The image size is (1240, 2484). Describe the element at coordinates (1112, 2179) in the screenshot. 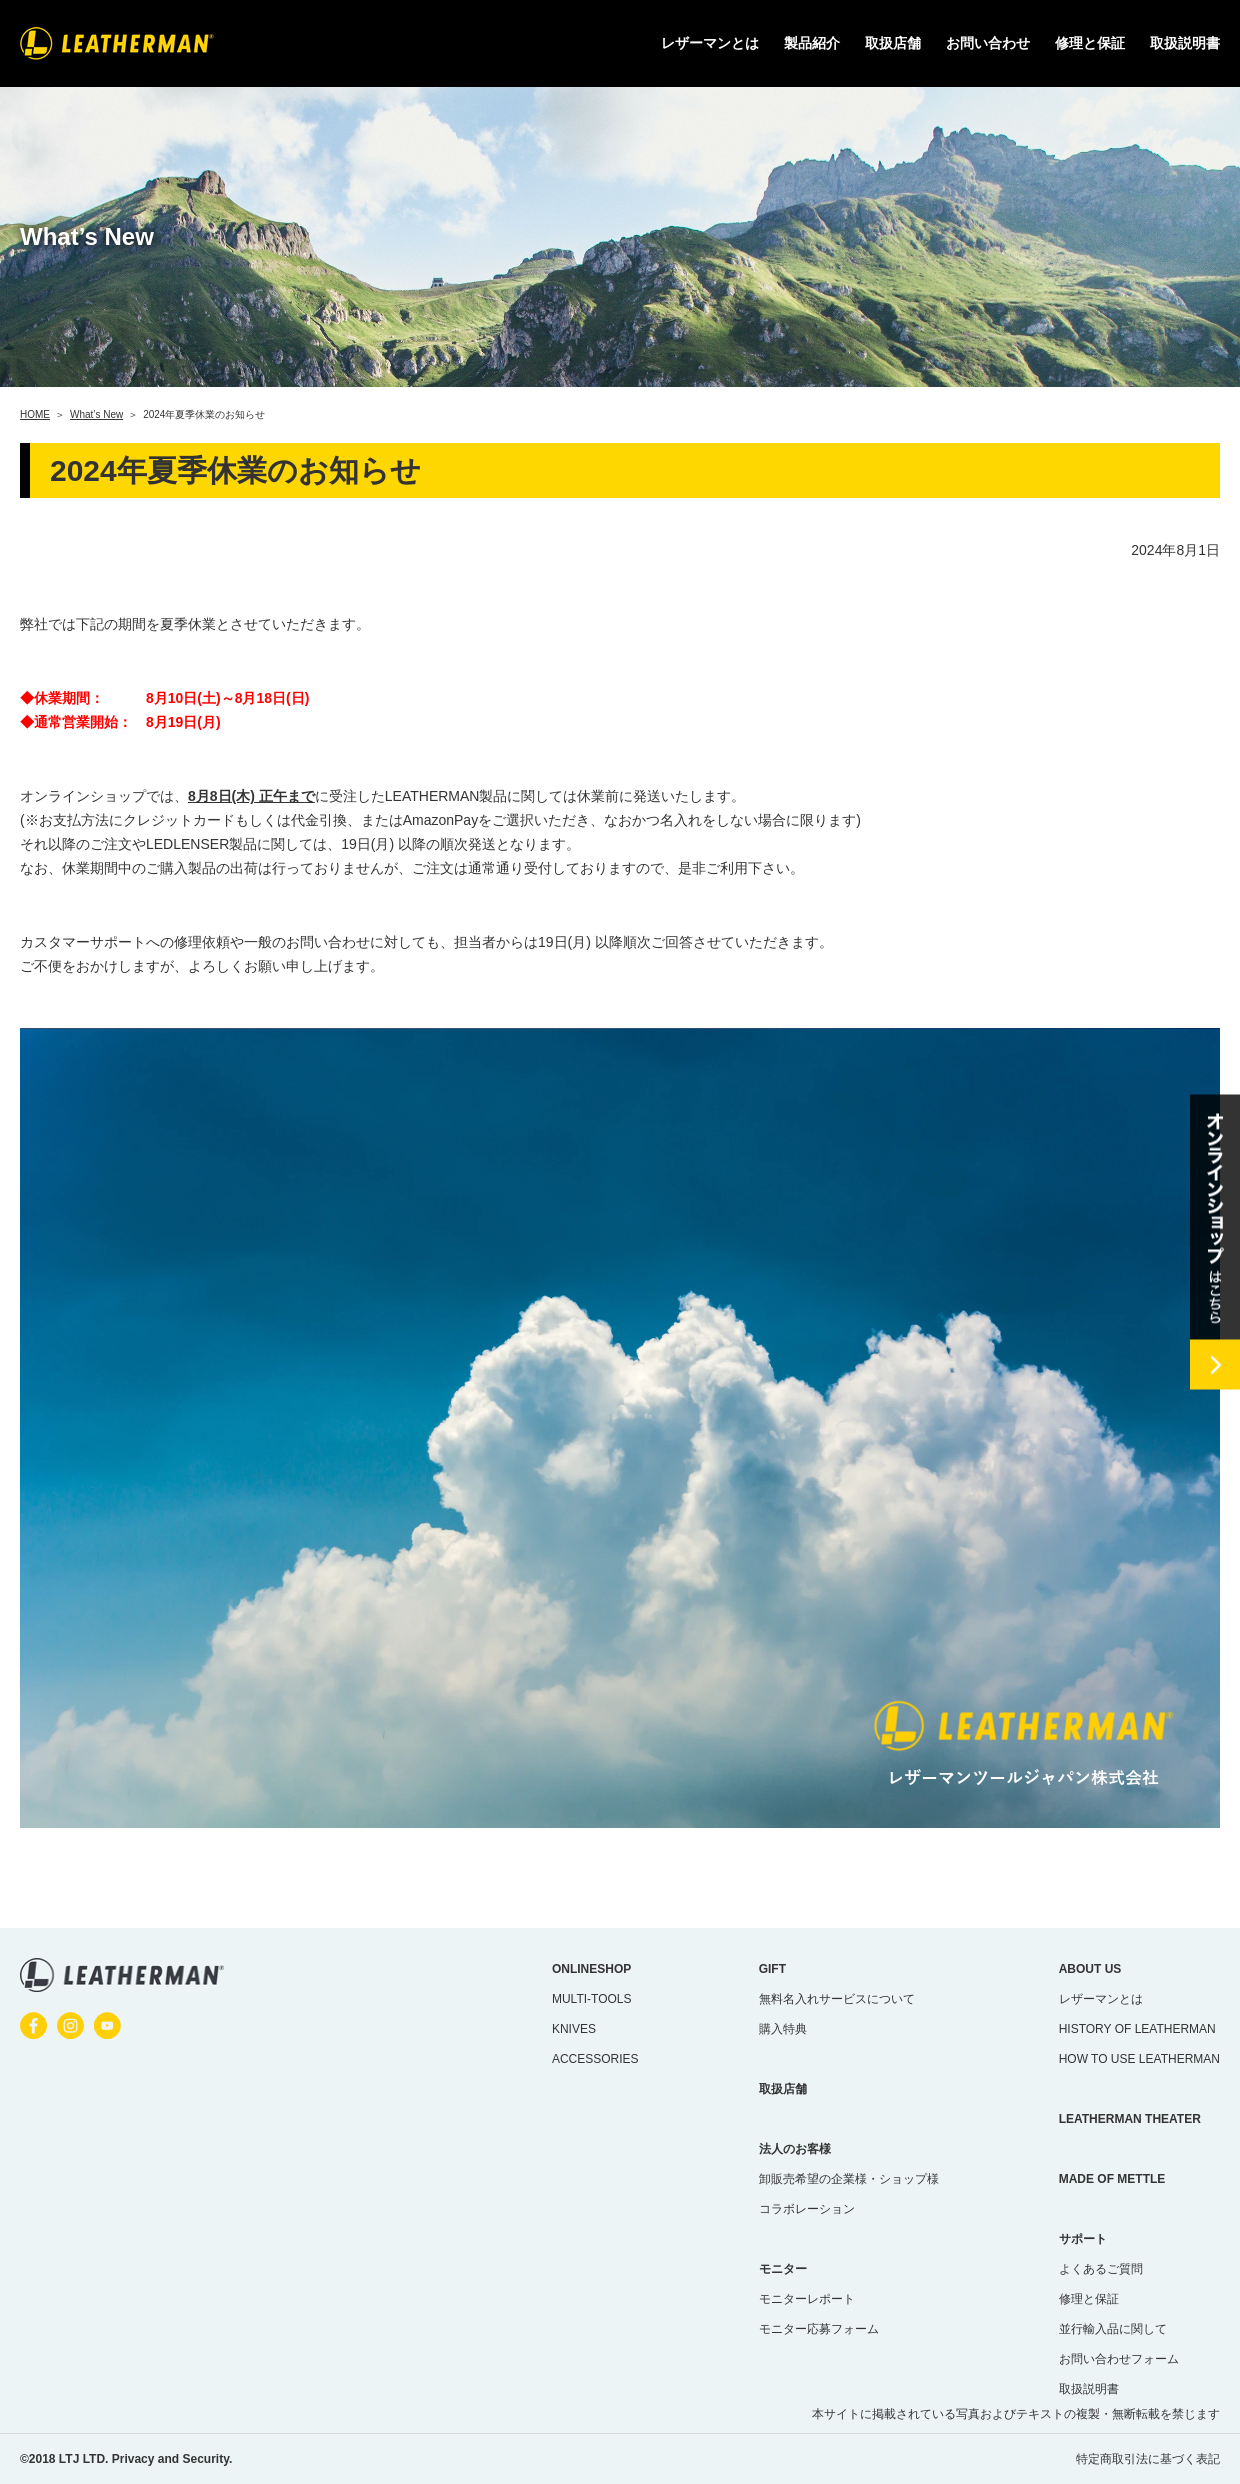

I see `MADE OF METTLE` at that location.